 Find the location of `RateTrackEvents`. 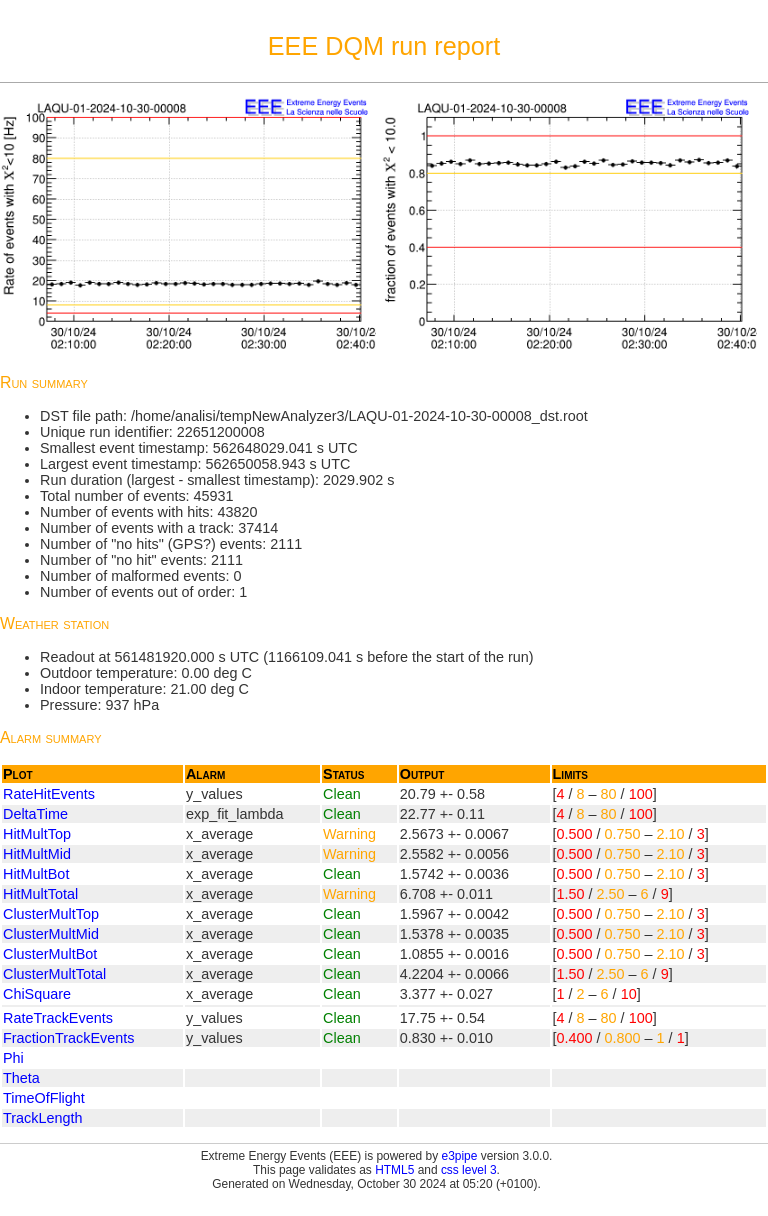

RateTrackEvents is located at coordinates (58, 1018).